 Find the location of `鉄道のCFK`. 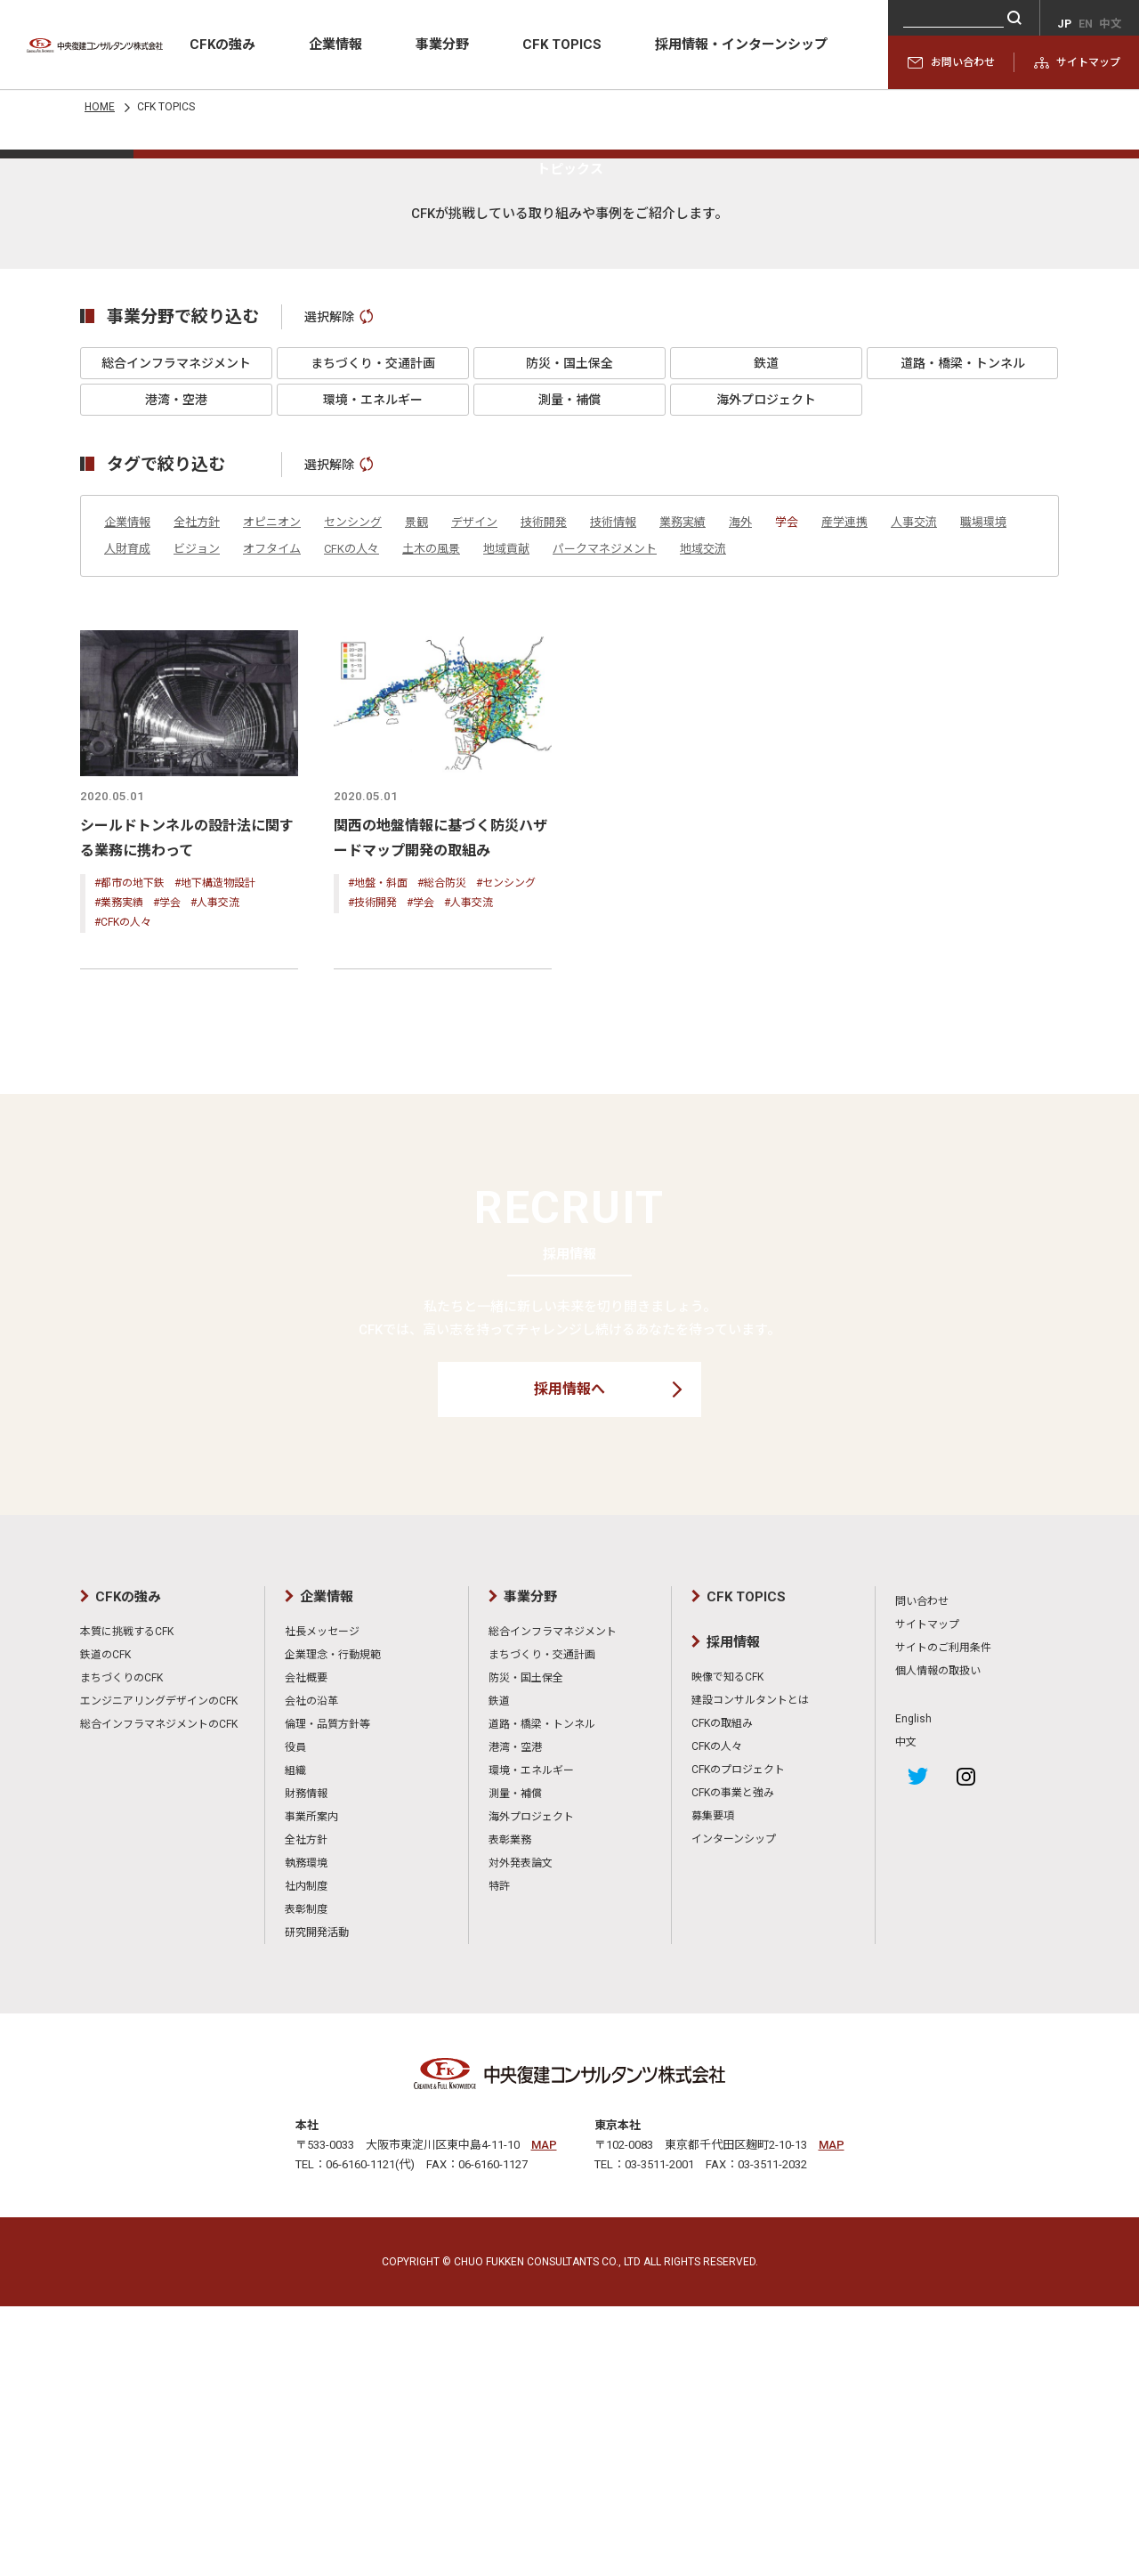

鉄道のCFK is located at coordinates (105, 1924).